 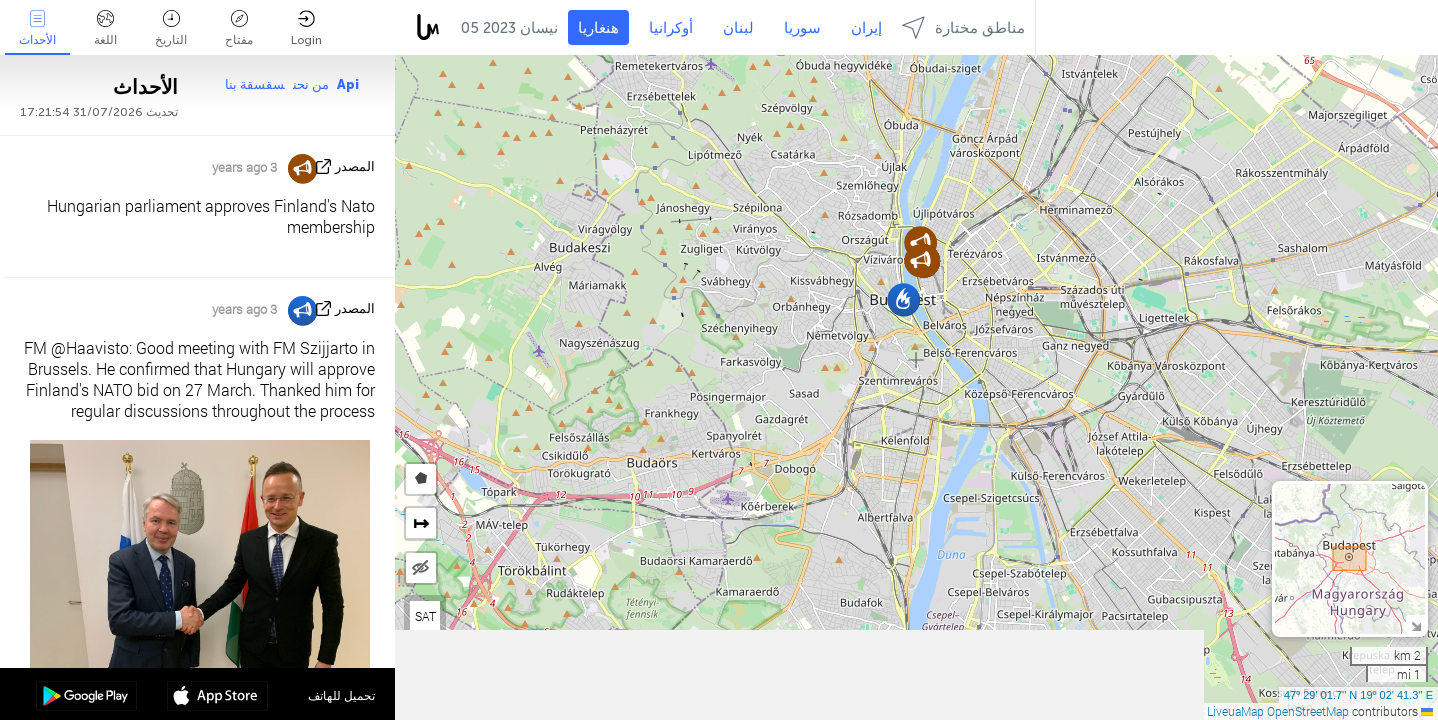 What do you see at coordinates (1235, 711) in the screenshot?
I see `LiveuaMap` at bounding box center [1235, 711].